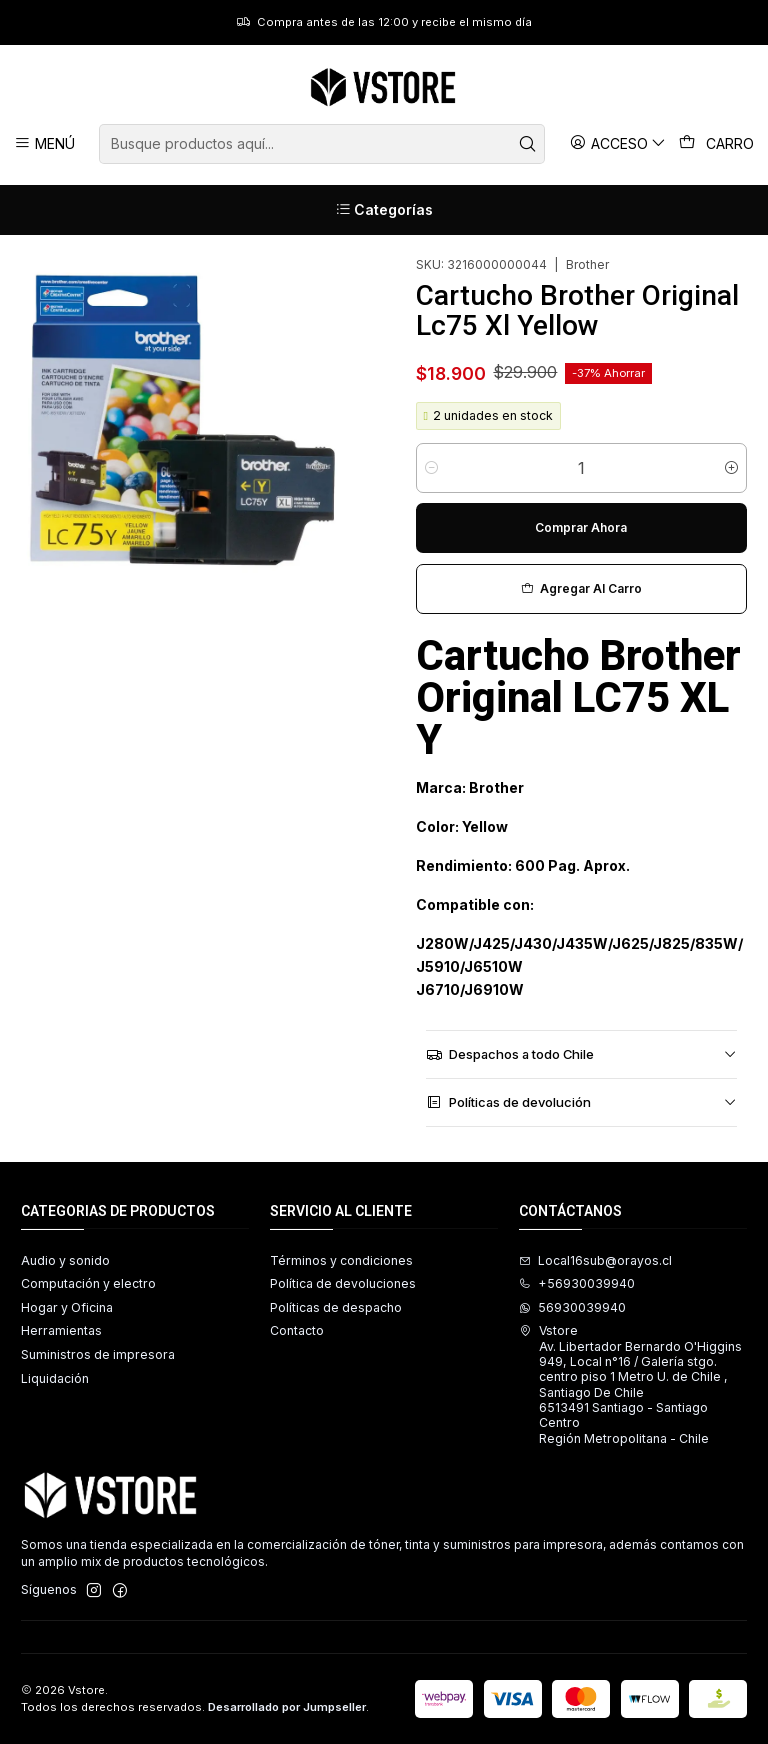  What do you see at coordinates (88, 1283) in the screenshot?
I see `Computación y electro` at bounding box center [88, 1283].